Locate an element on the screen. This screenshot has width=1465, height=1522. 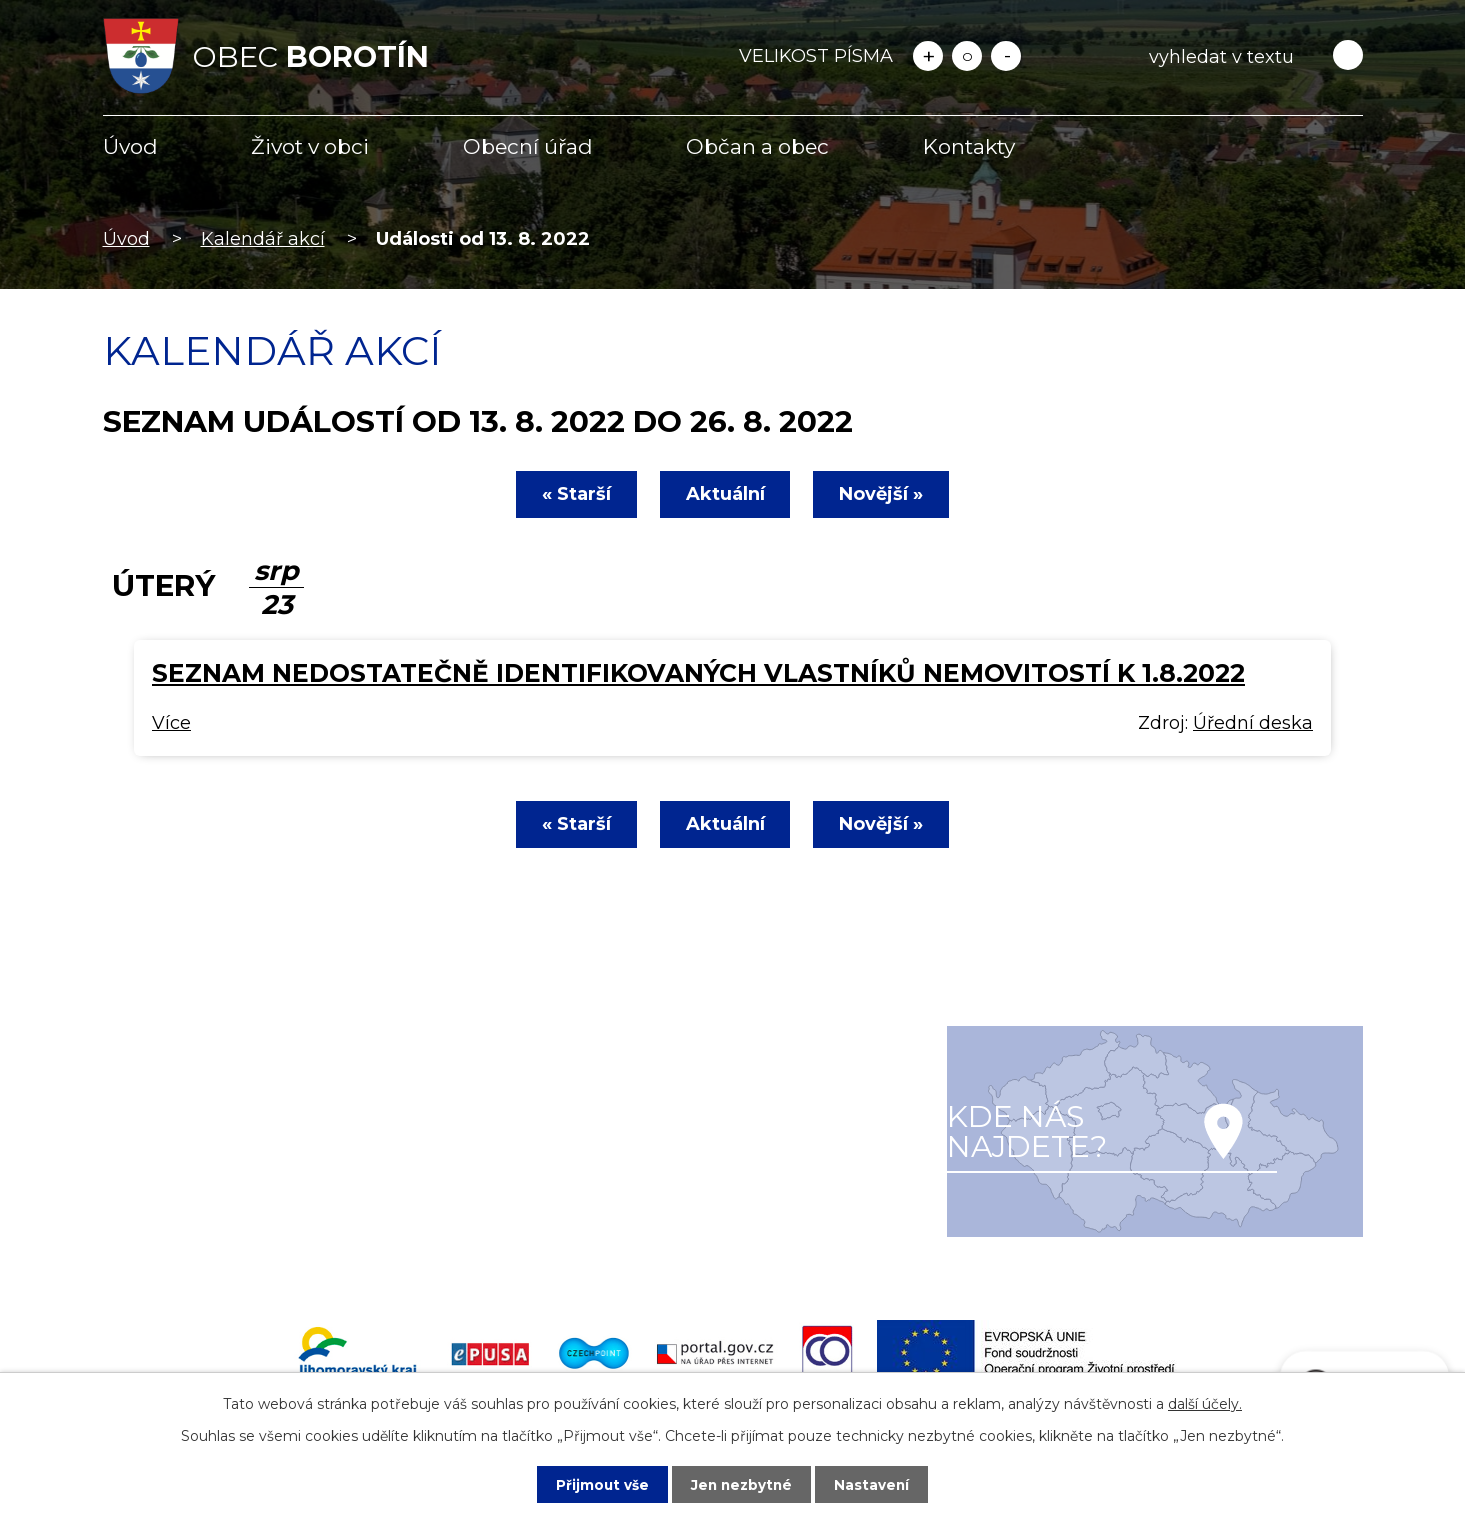
Úřední deska is located at coordinates (1253, 723).